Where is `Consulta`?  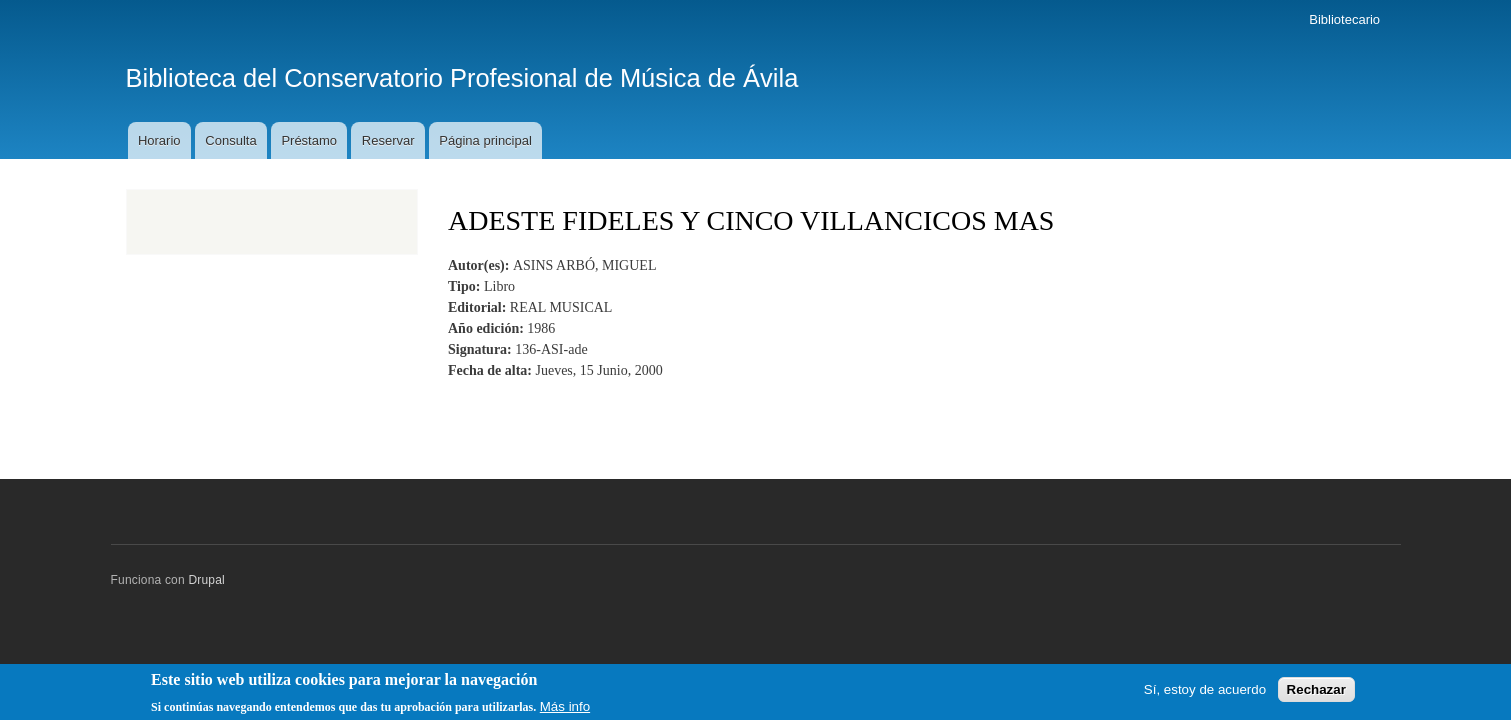
Consulta is located at coordinates (230, 140).